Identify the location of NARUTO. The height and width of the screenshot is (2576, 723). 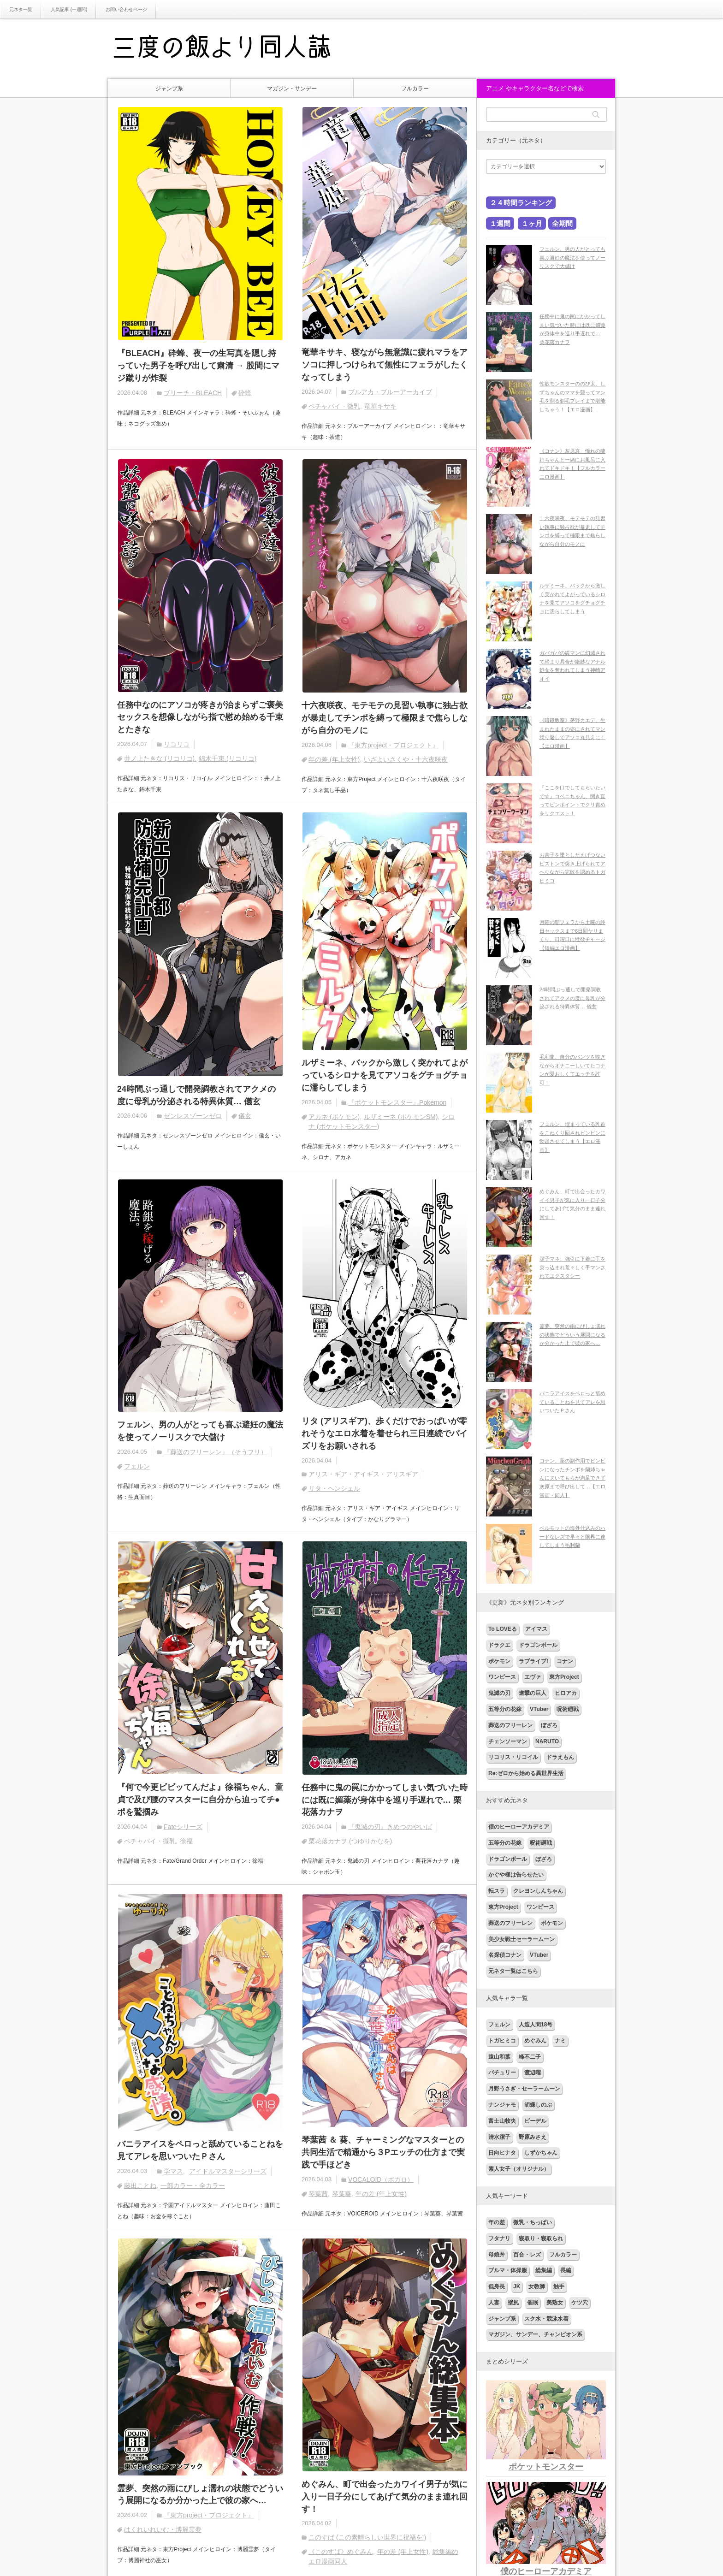
(547, 1741).